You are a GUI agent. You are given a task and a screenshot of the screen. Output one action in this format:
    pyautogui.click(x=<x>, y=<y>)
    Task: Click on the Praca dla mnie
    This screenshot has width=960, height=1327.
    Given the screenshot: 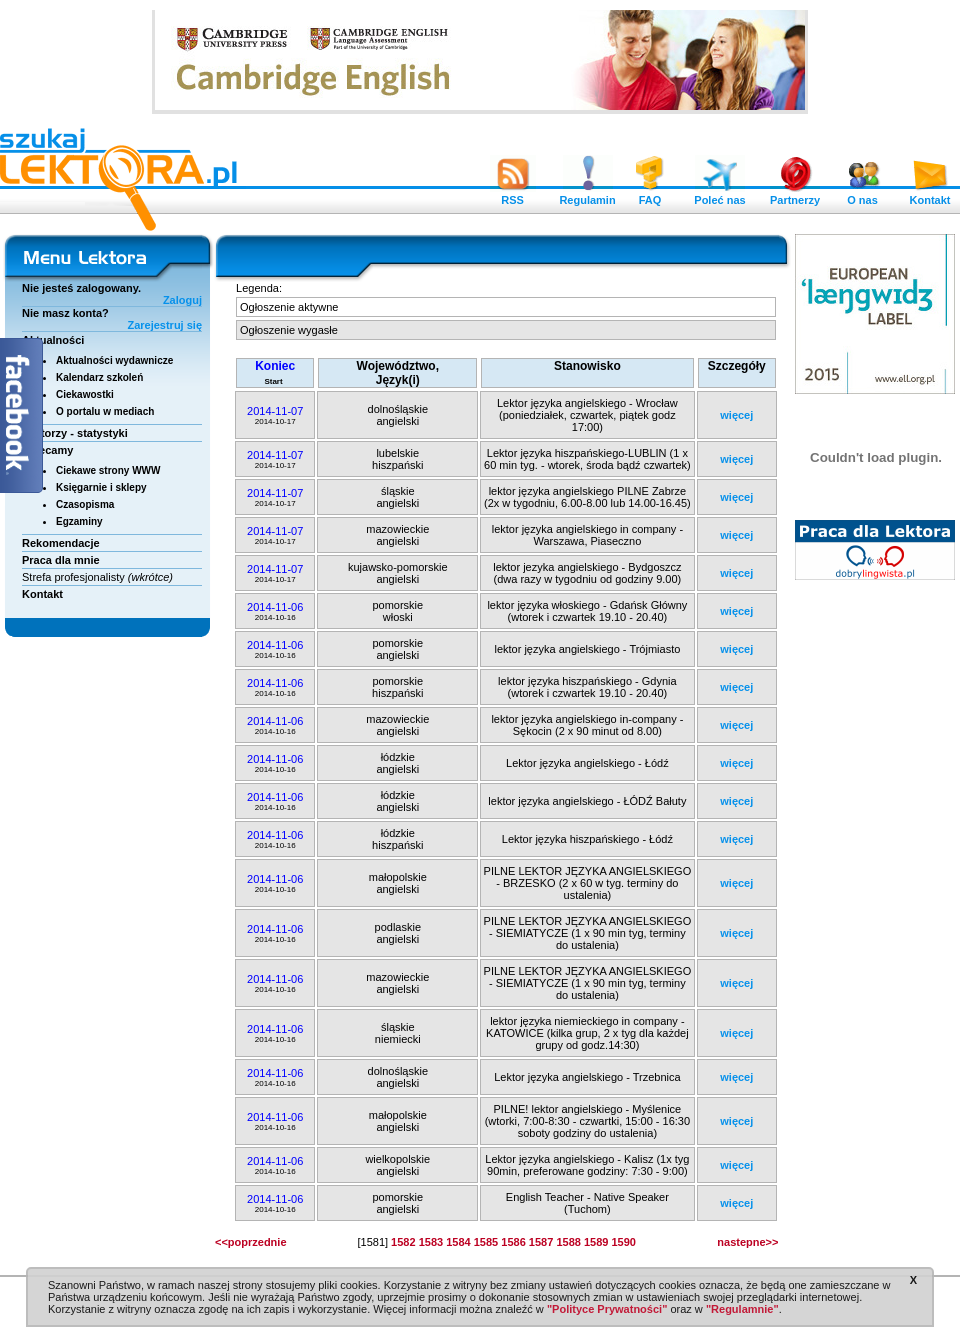 What is the action you would take?
    pyautogui.click(x=61, y=560)
    